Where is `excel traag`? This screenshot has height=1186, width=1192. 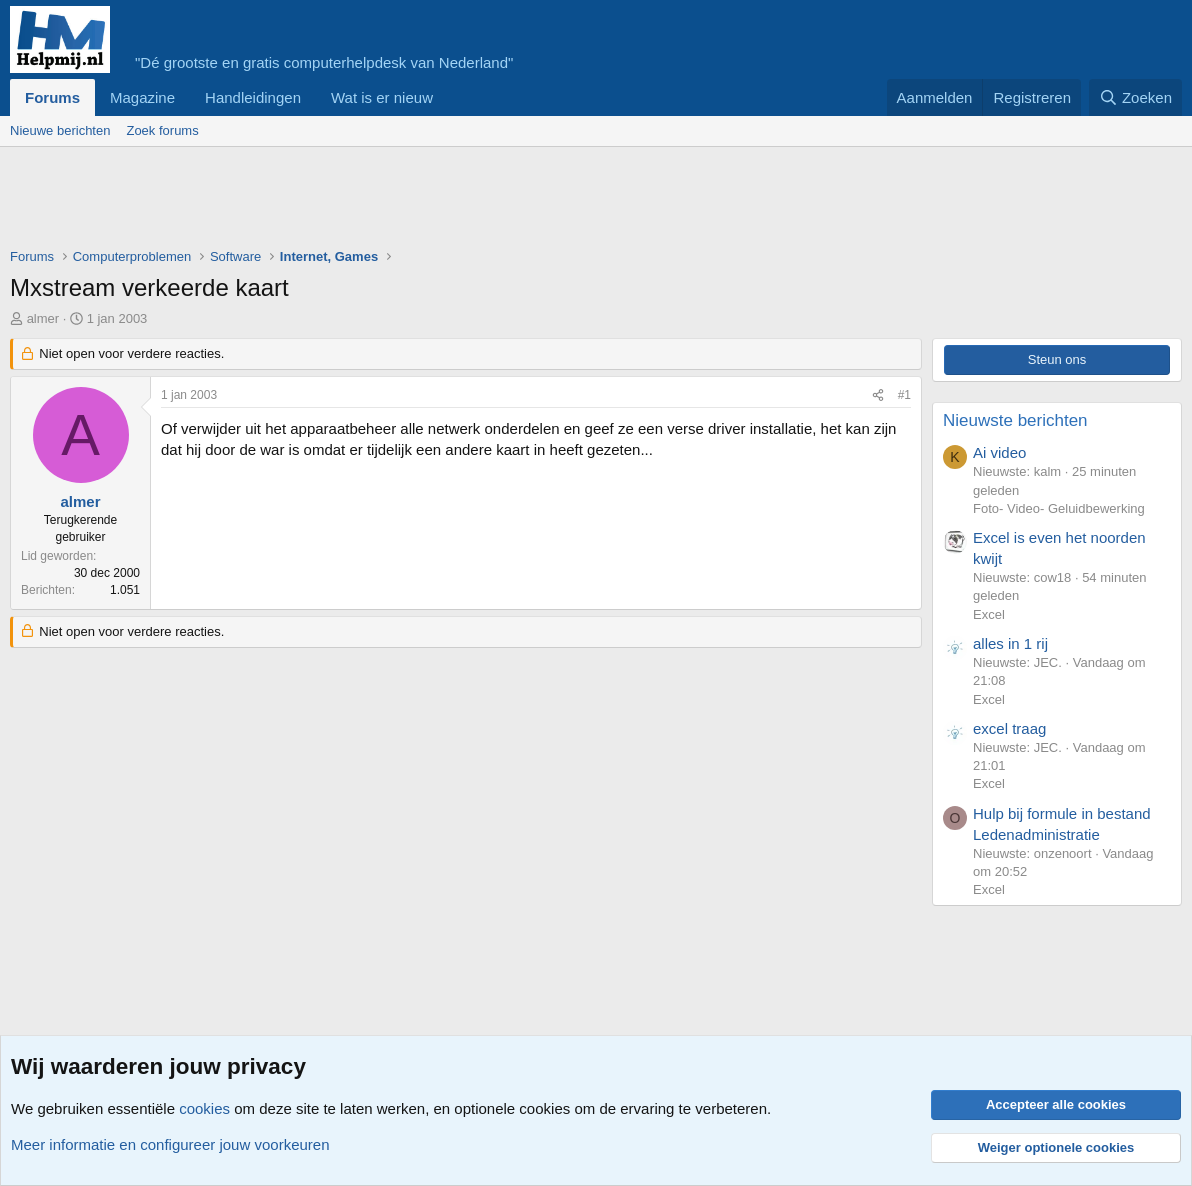 excel traag is located at coordinates (1009, 728).